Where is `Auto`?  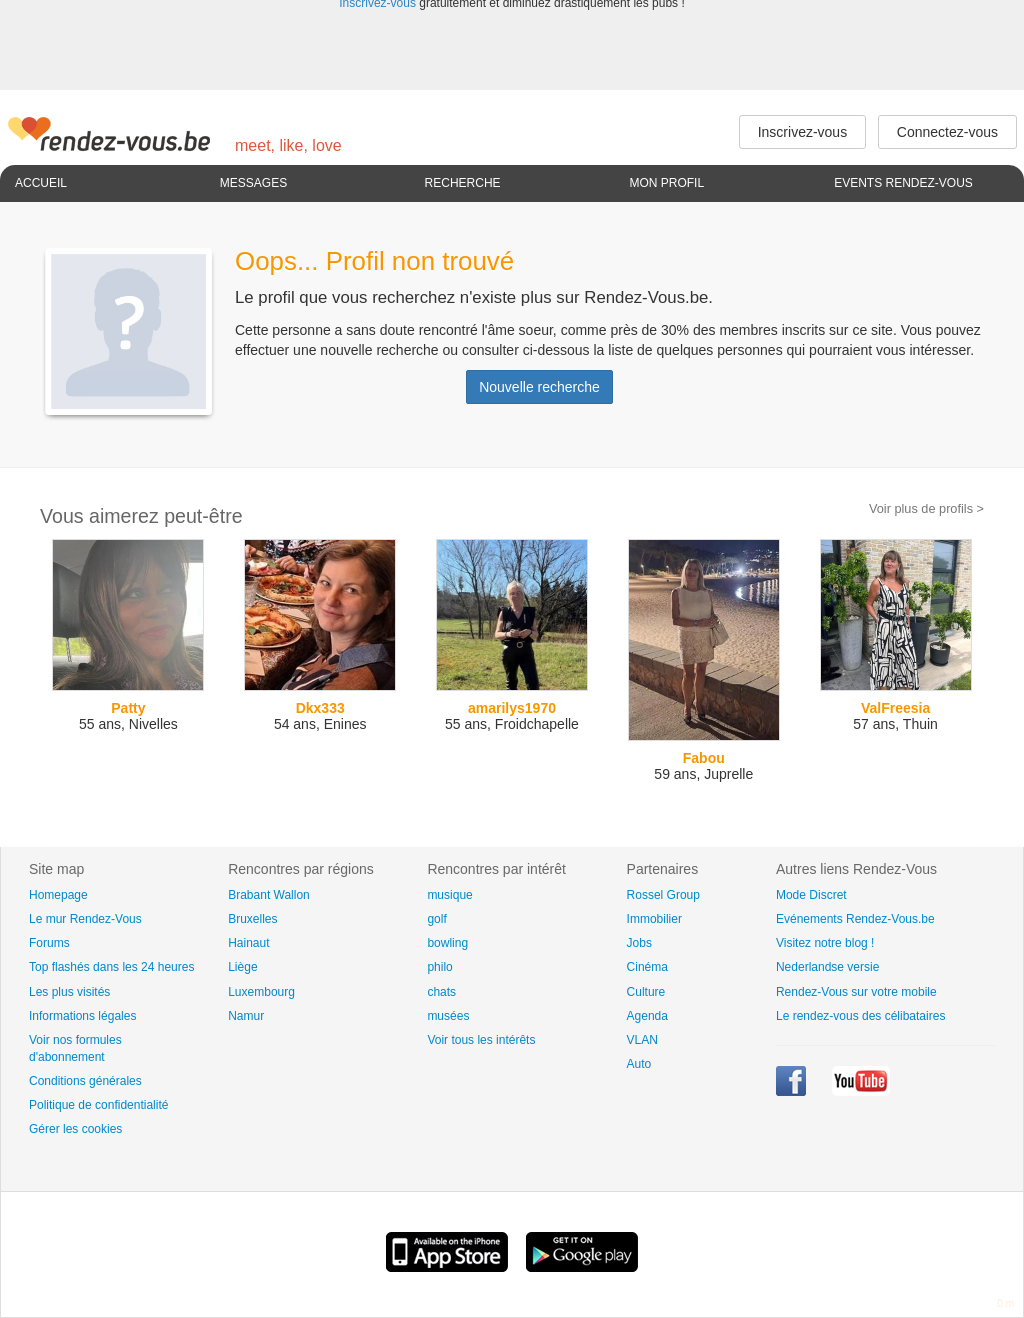 Auto is located at coordinates (639, 1064).